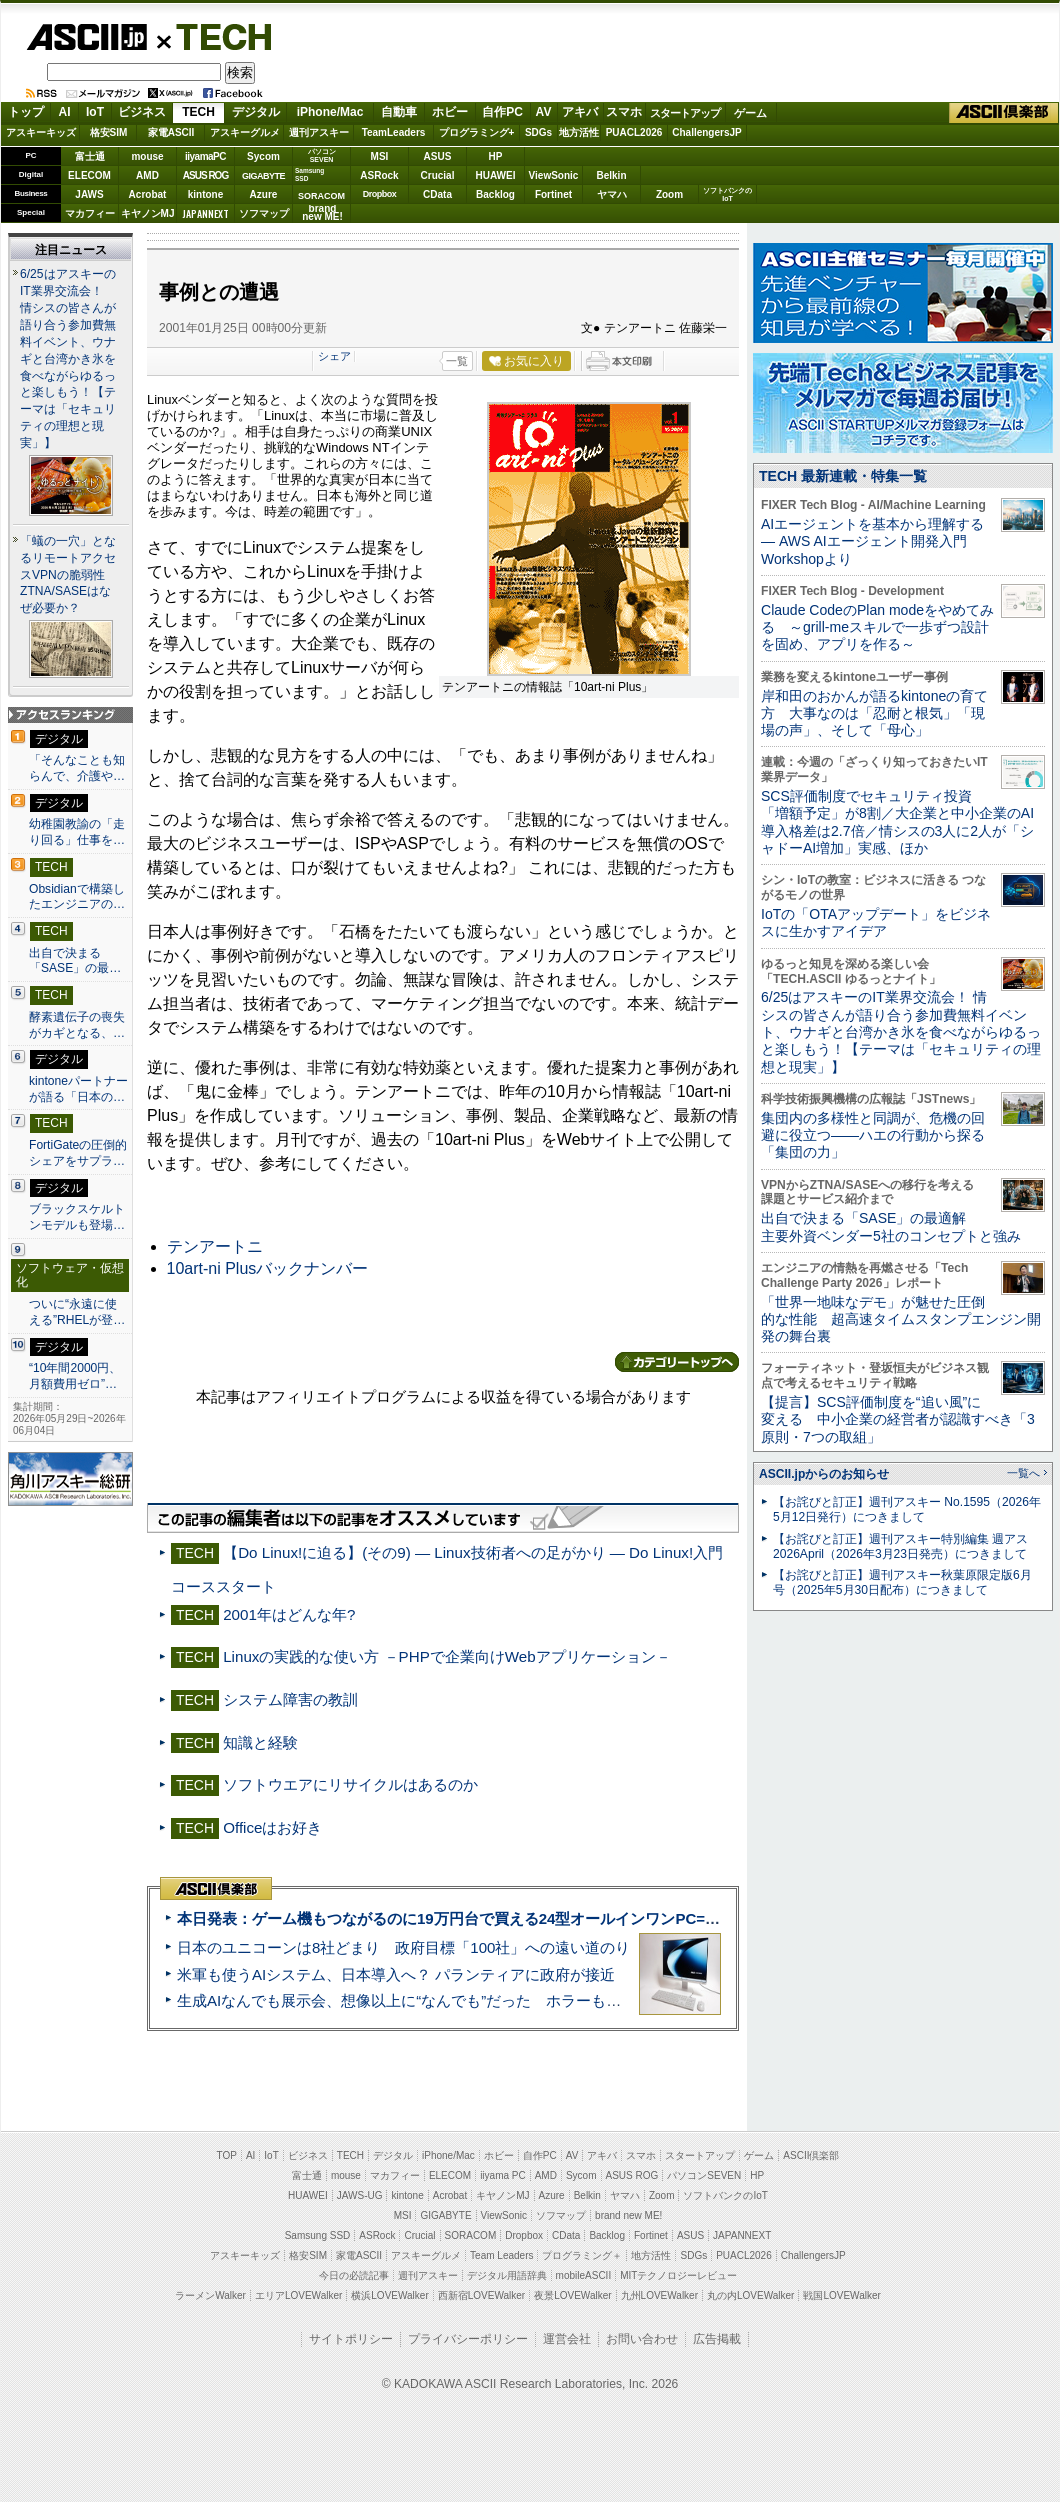 The width and height of the screenshot is (1060, 2502). Describe the element at coordinates (496, 156) in the screenshot. I see `HP` at that location.